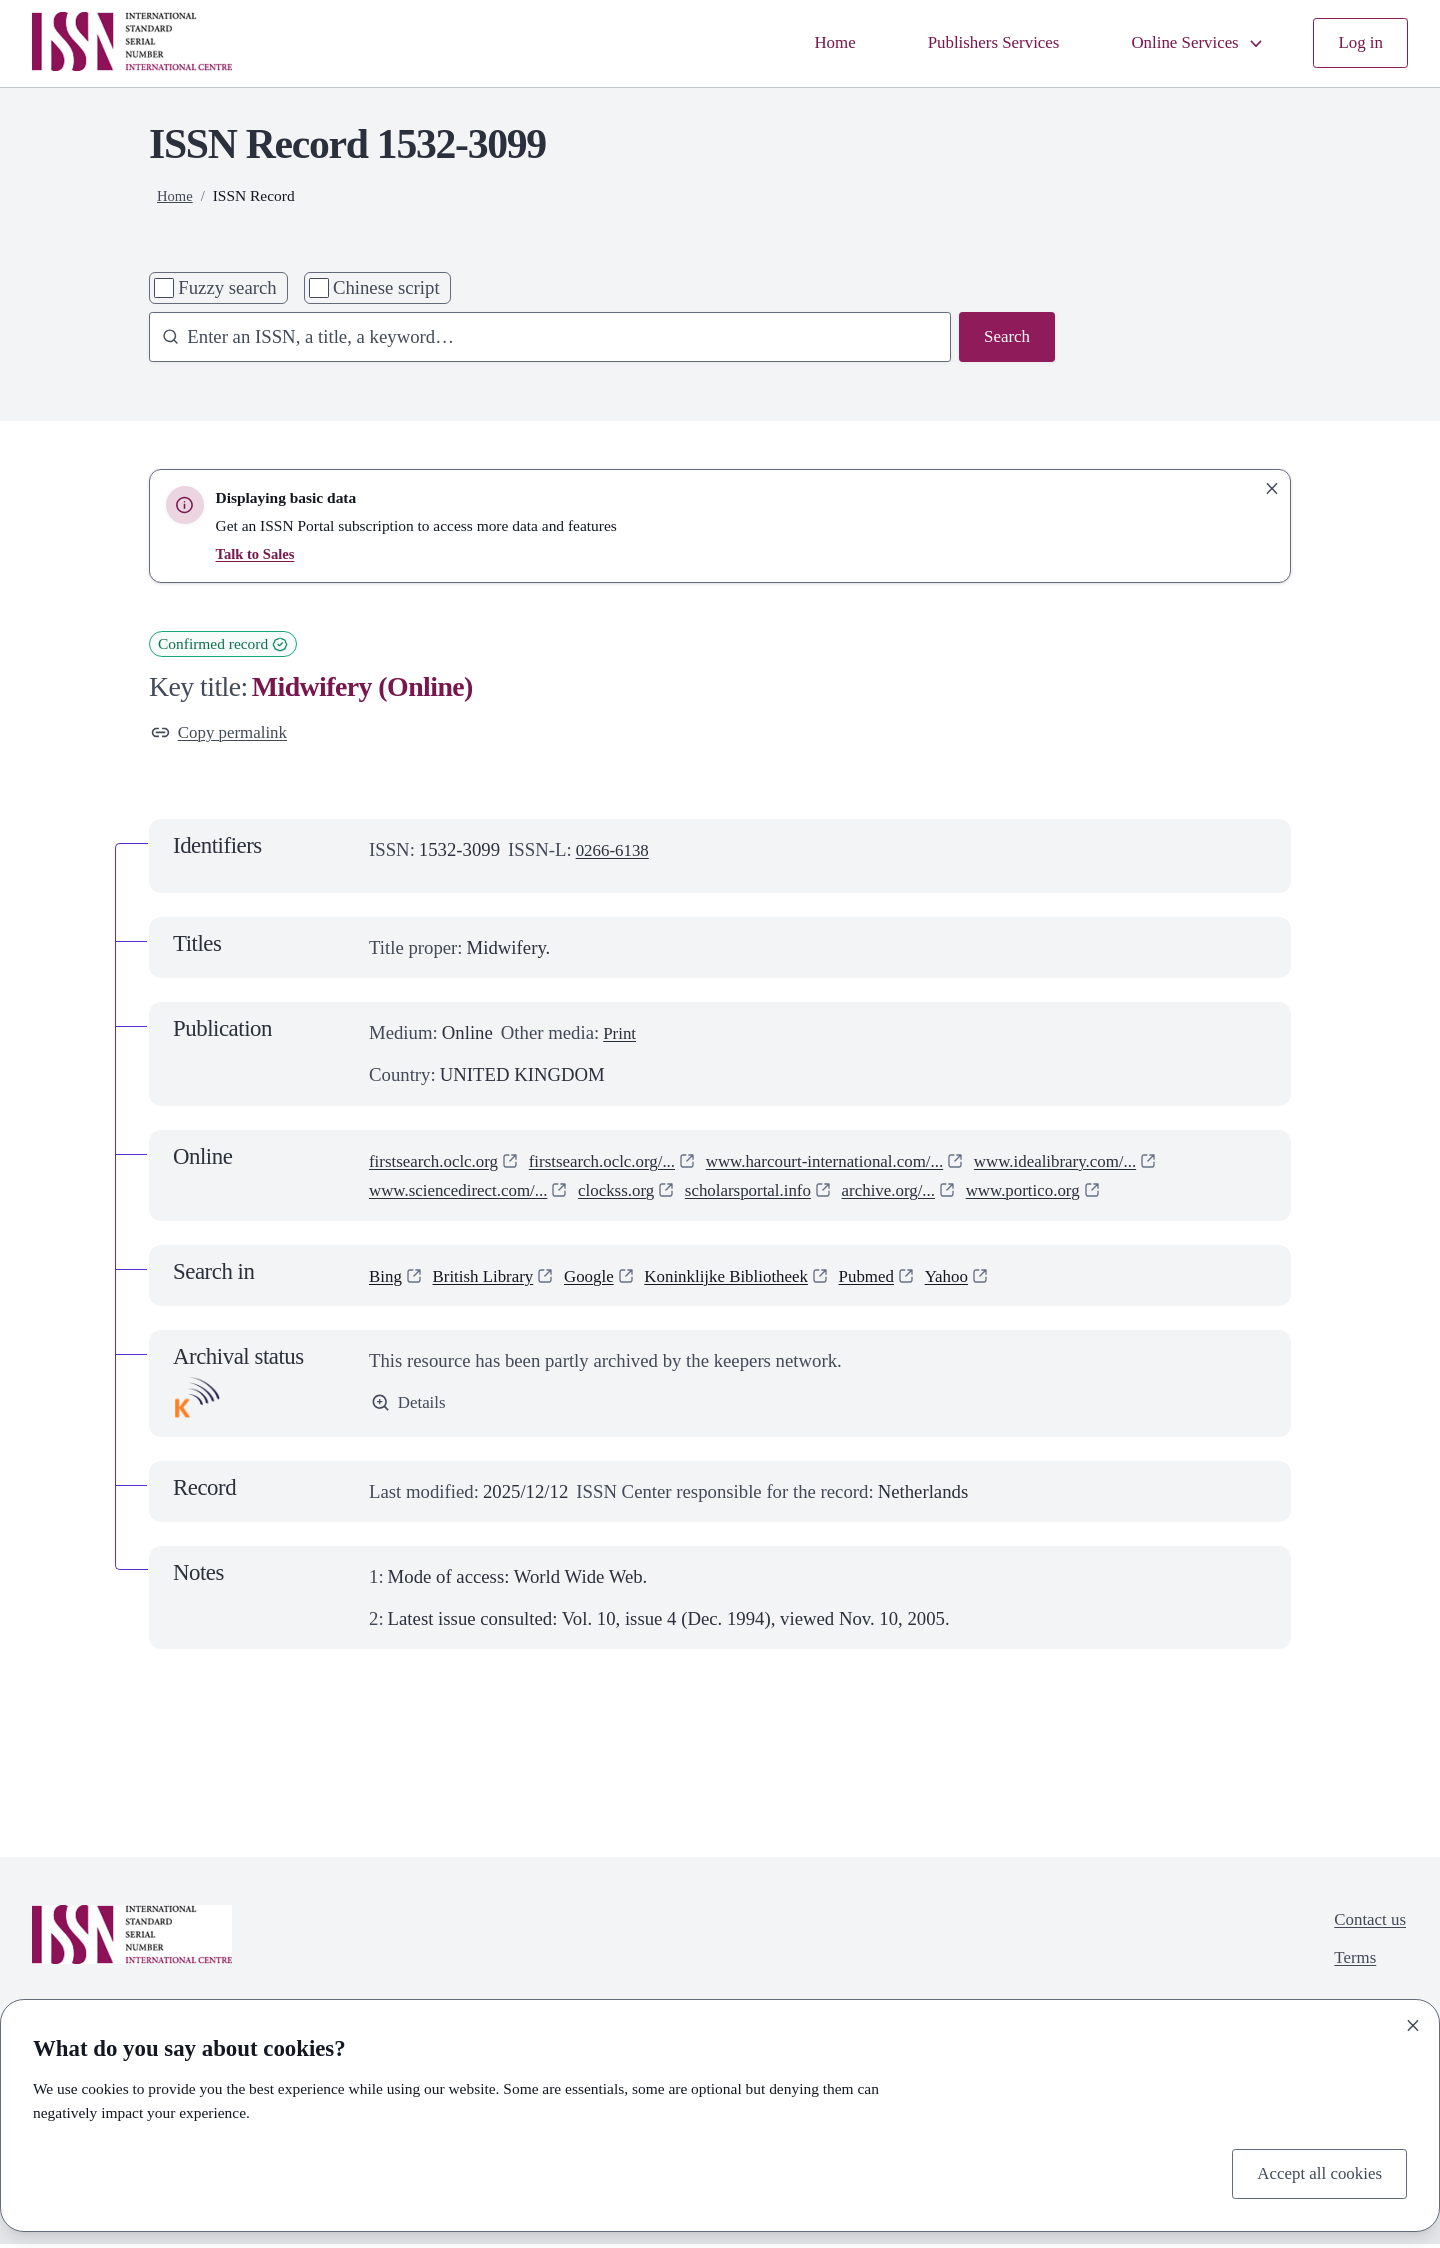 The image size is (1440, 2248). What do you see at coordinates (1358, 43) in the screenshot?
I see `Log in` at bounding box center [1358, 43].